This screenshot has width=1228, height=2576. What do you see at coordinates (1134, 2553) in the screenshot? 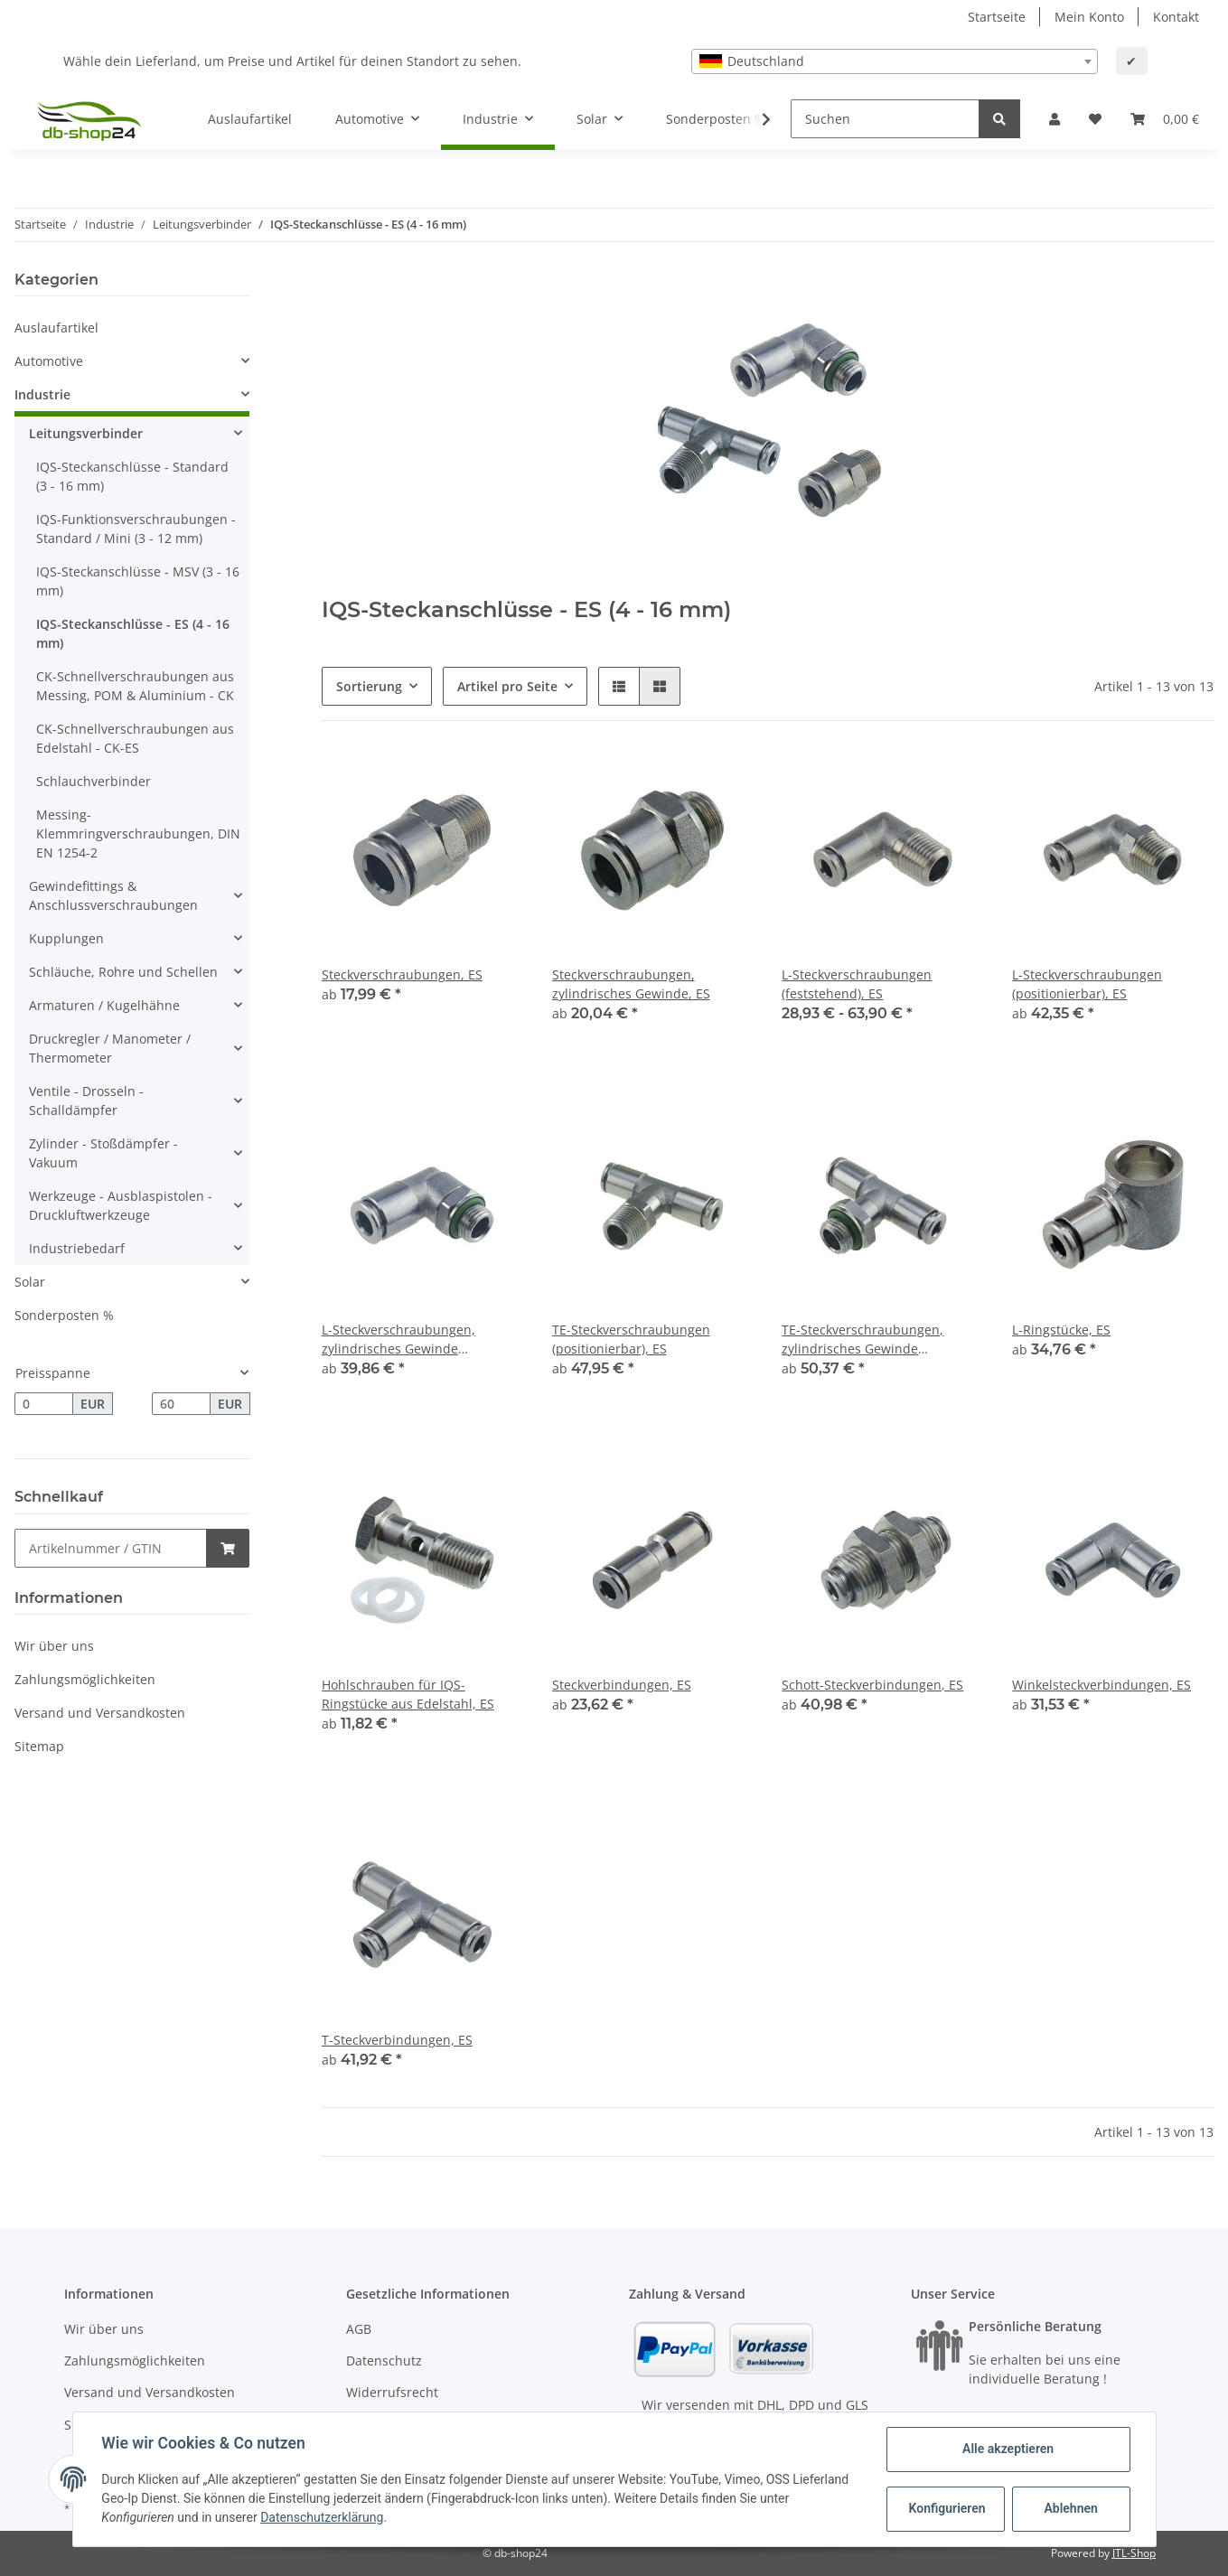
I see `JTL-Shop` at bounding box center [1134, 2553].